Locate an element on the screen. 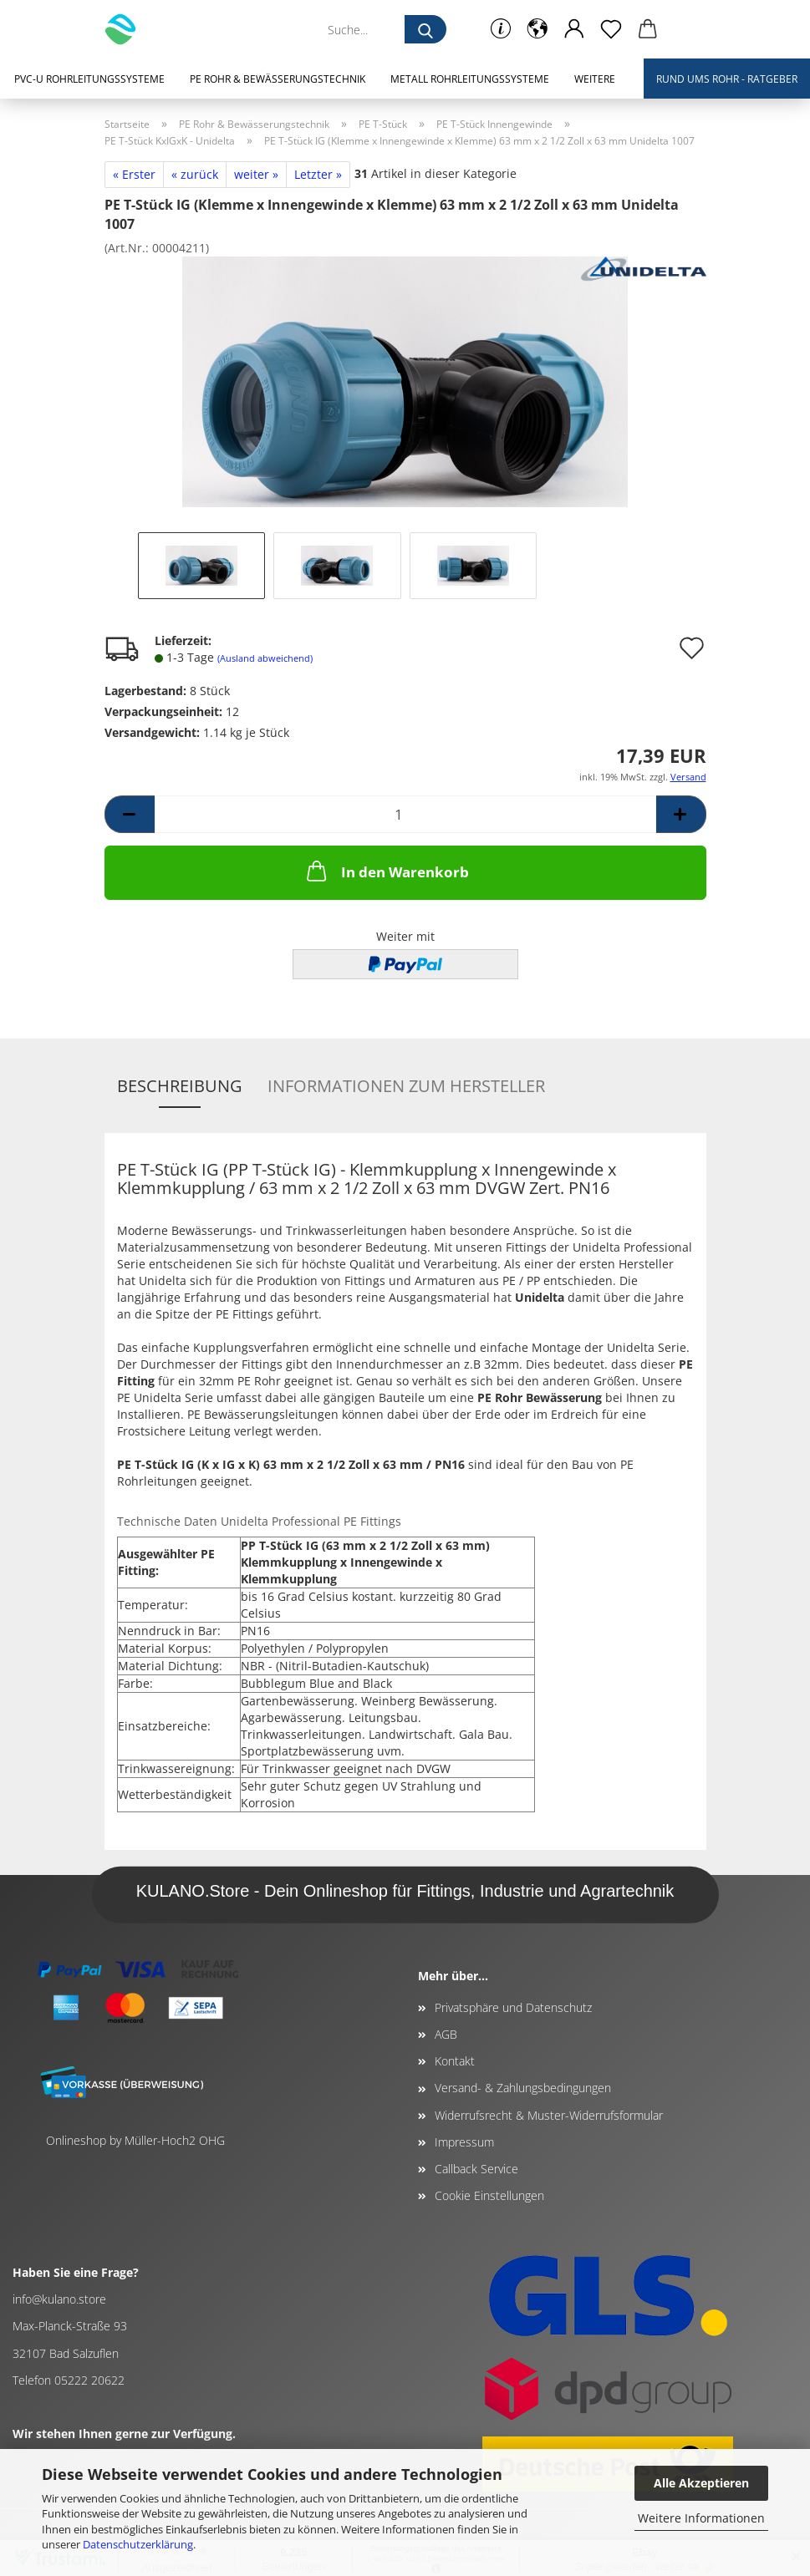  (Ausland abweichend) is located at coordinates (265, 658).